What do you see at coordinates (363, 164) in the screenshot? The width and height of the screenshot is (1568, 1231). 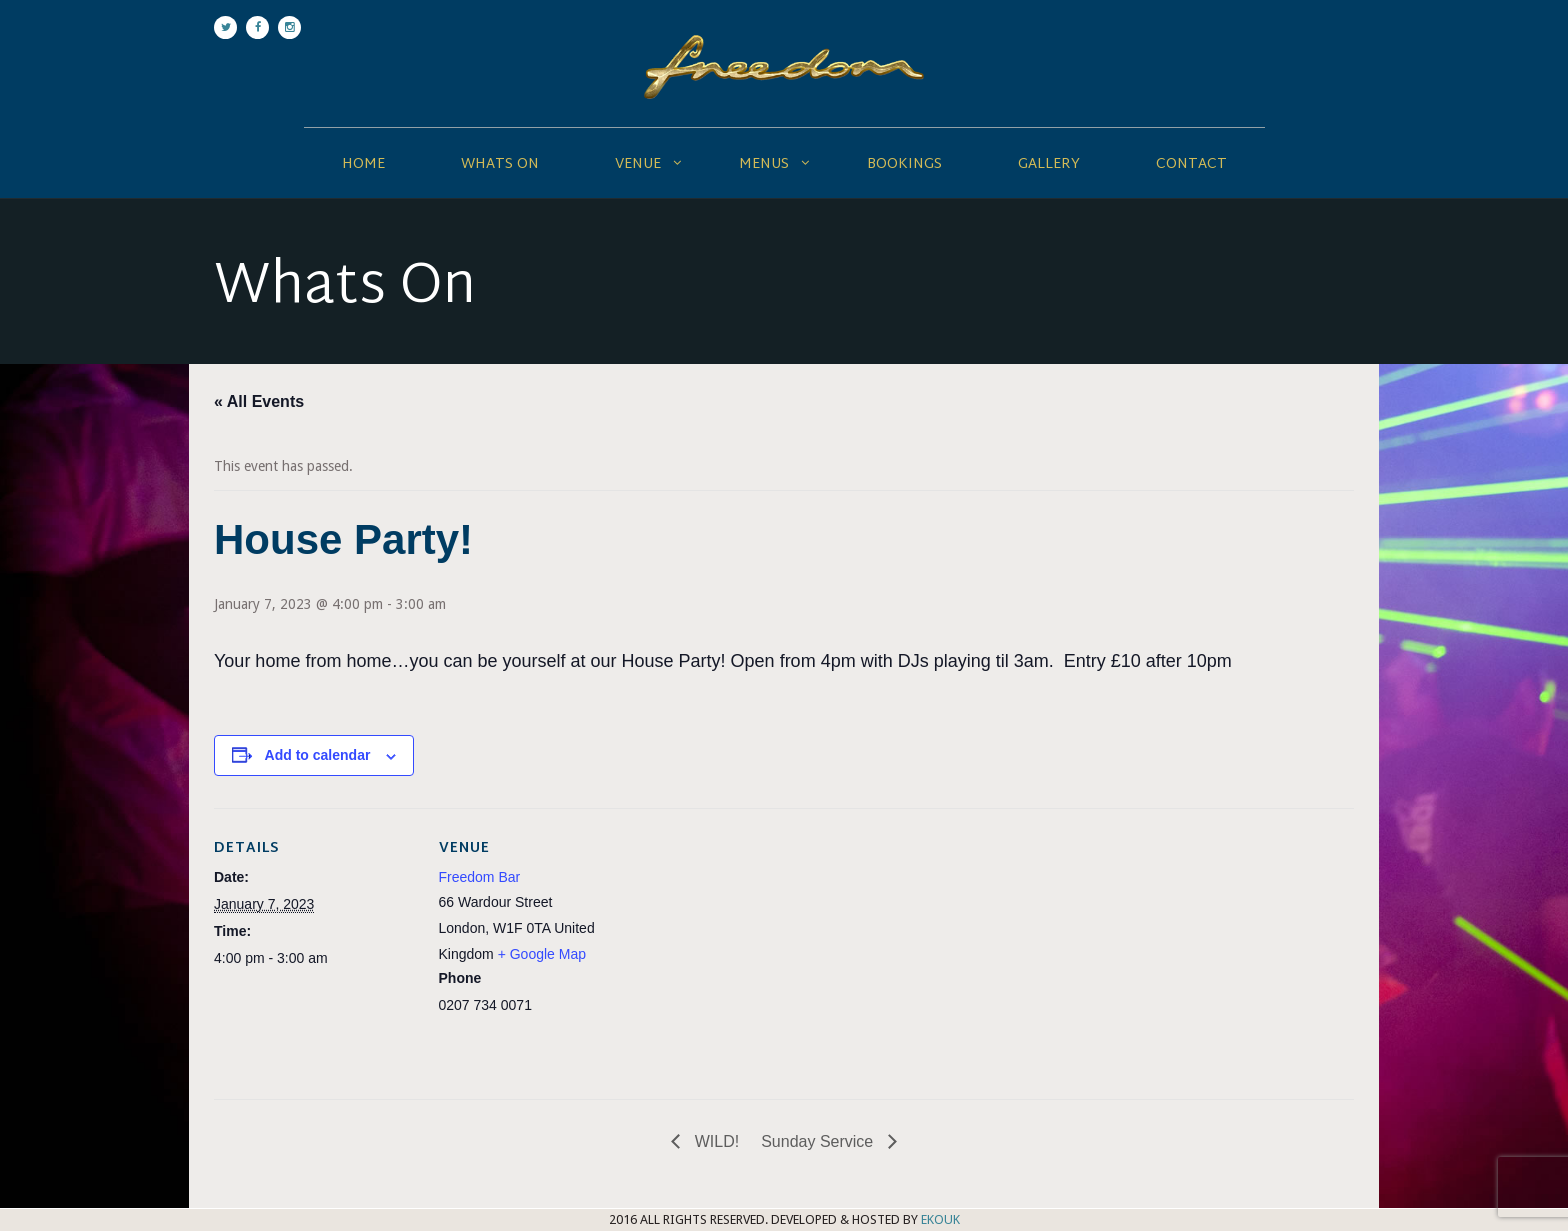 I see `Home` at bounding box center [363, 164].